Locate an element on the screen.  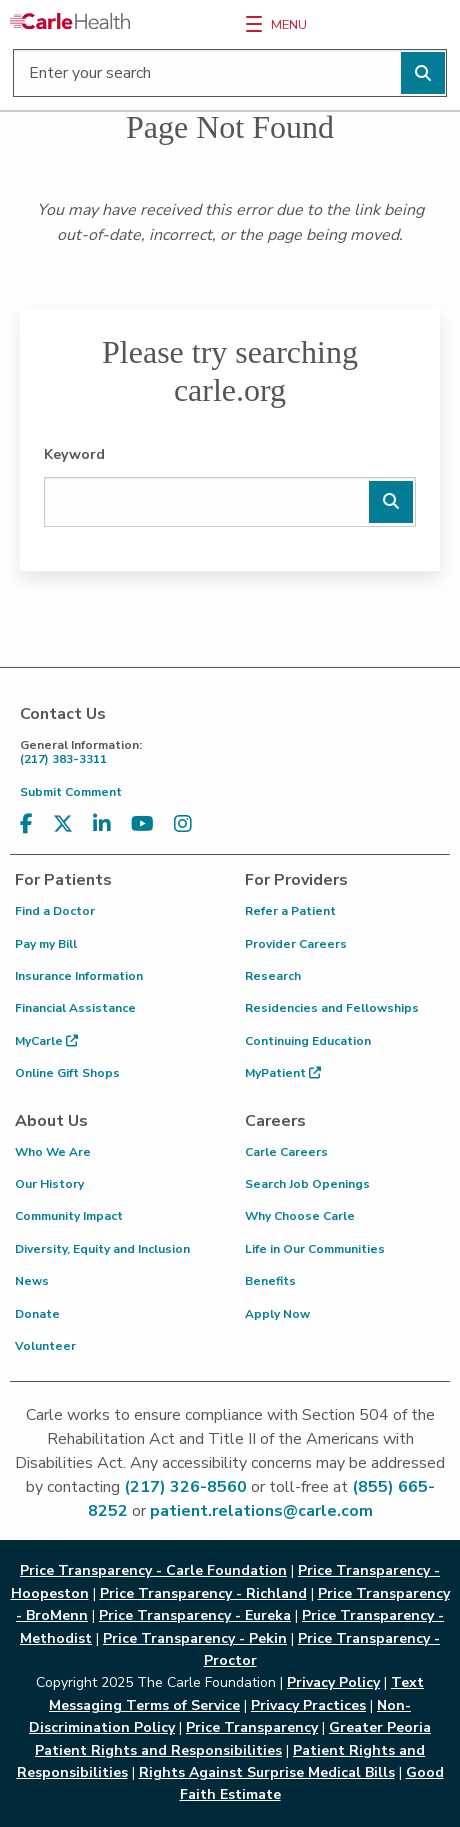
Privacy Practices is located at coordinates (308, 1705).